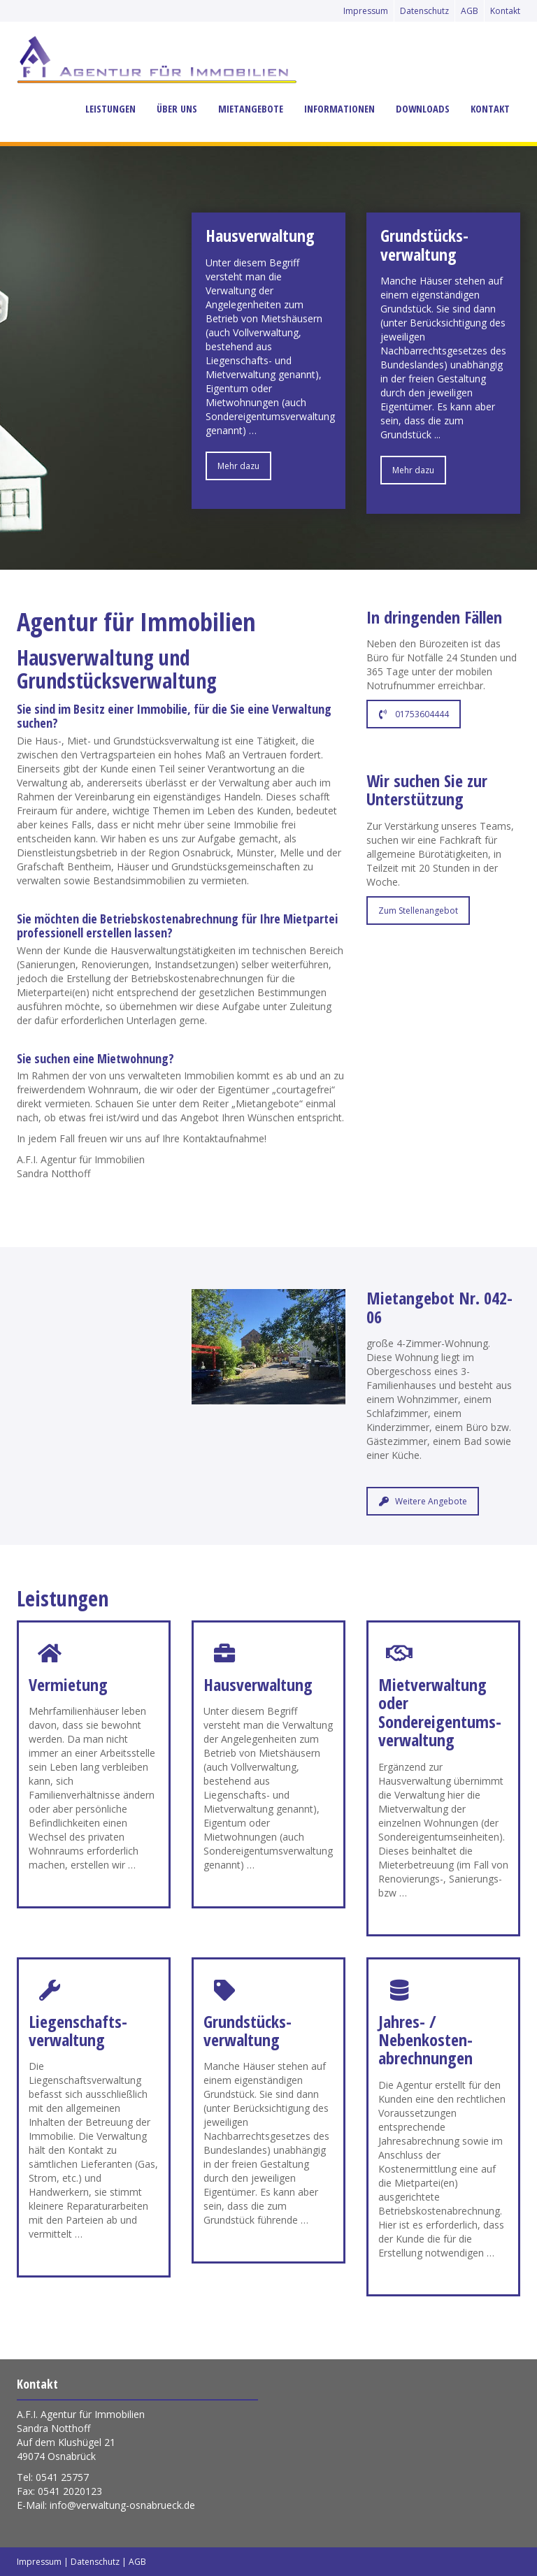 The width and height of the screenshot is (537, 2576). What do you see at coordinates (78, 2030) in the screenshot?
I see `Liegenschafts­verwaltung` at bounding box center [78, 2030].